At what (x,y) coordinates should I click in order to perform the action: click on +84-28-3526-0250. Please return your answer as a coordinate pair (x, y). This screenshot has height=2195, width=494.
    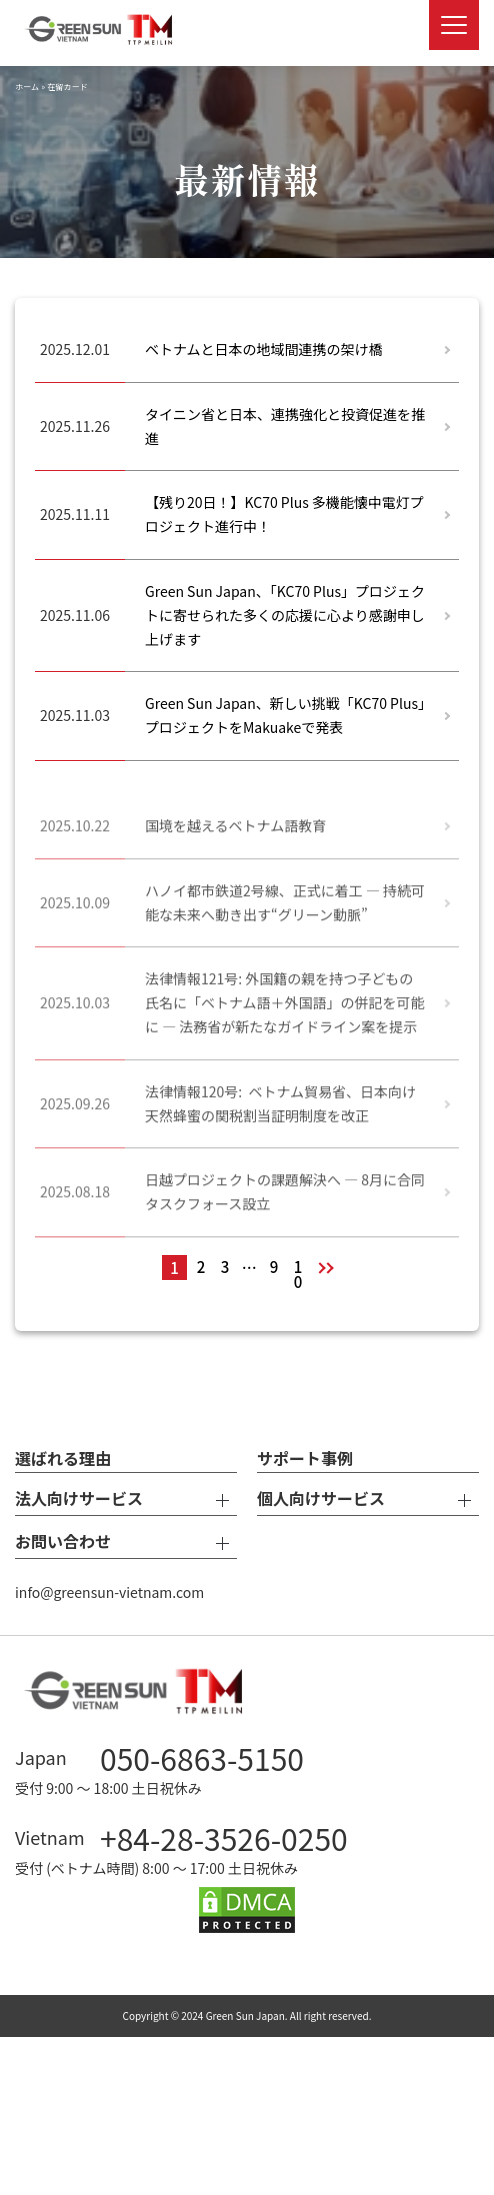
    Looking at the image, I should click on (224, 1838).